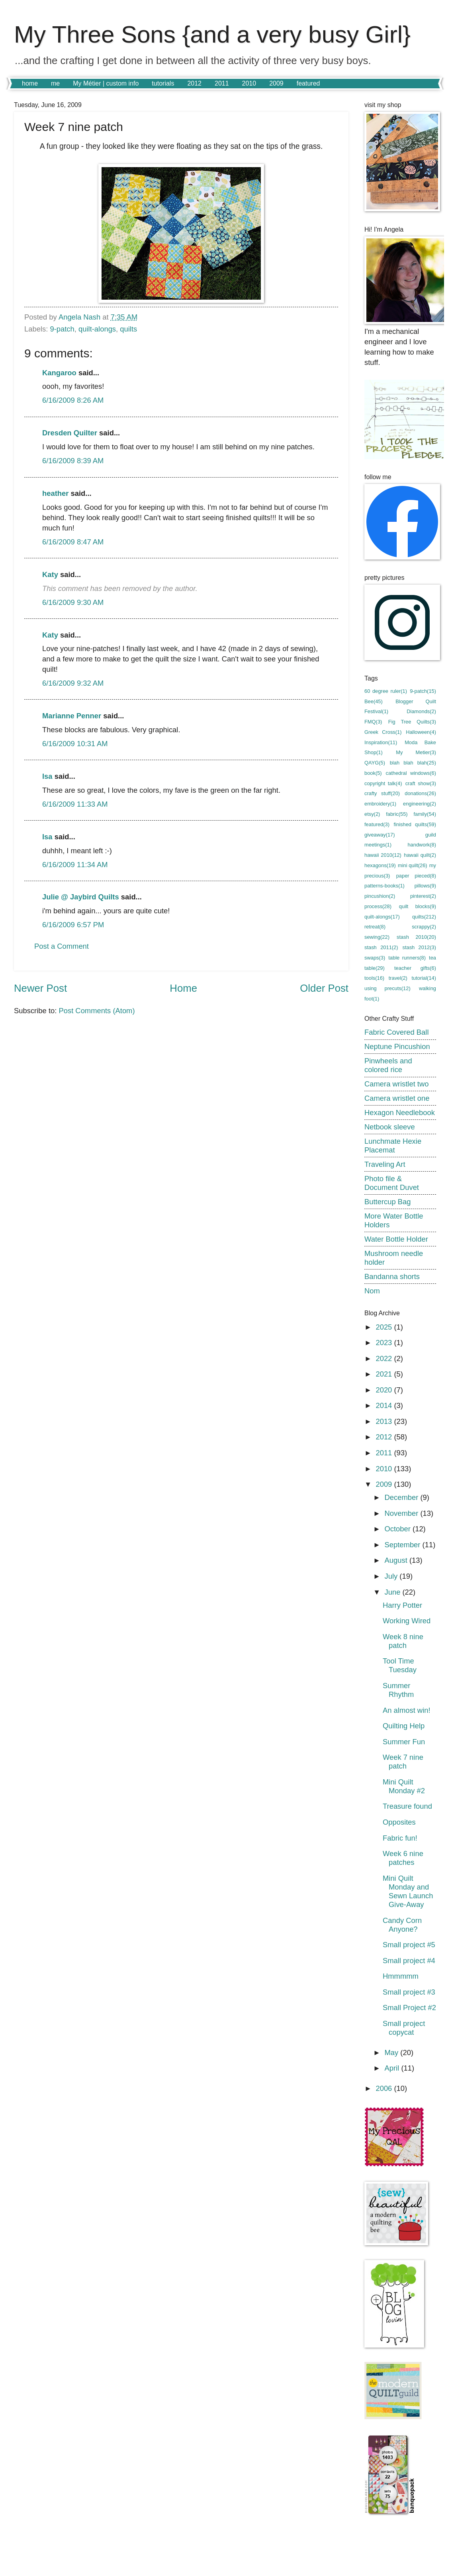 The image size is (450, 2576). What do you see at coordinates (372, 1291) in the screenshot?
I see `Nom` at bounding box center [372, 1291].